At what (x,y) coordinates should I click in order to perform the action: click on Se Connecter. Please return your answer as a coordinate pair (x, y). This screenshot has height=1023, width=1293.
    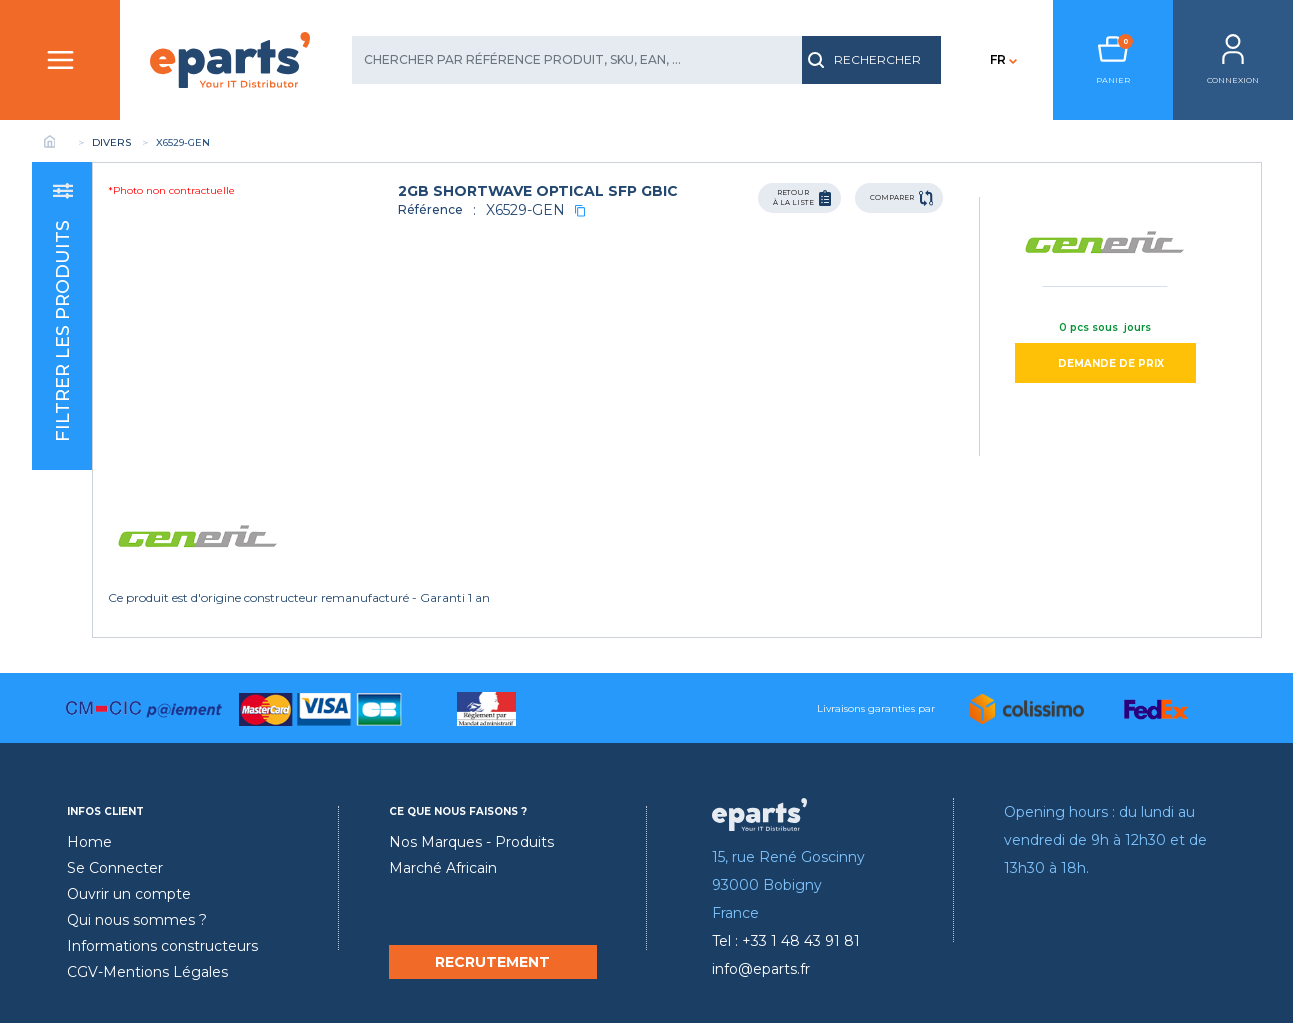
    Looking at the image, I should click on (115, 868).